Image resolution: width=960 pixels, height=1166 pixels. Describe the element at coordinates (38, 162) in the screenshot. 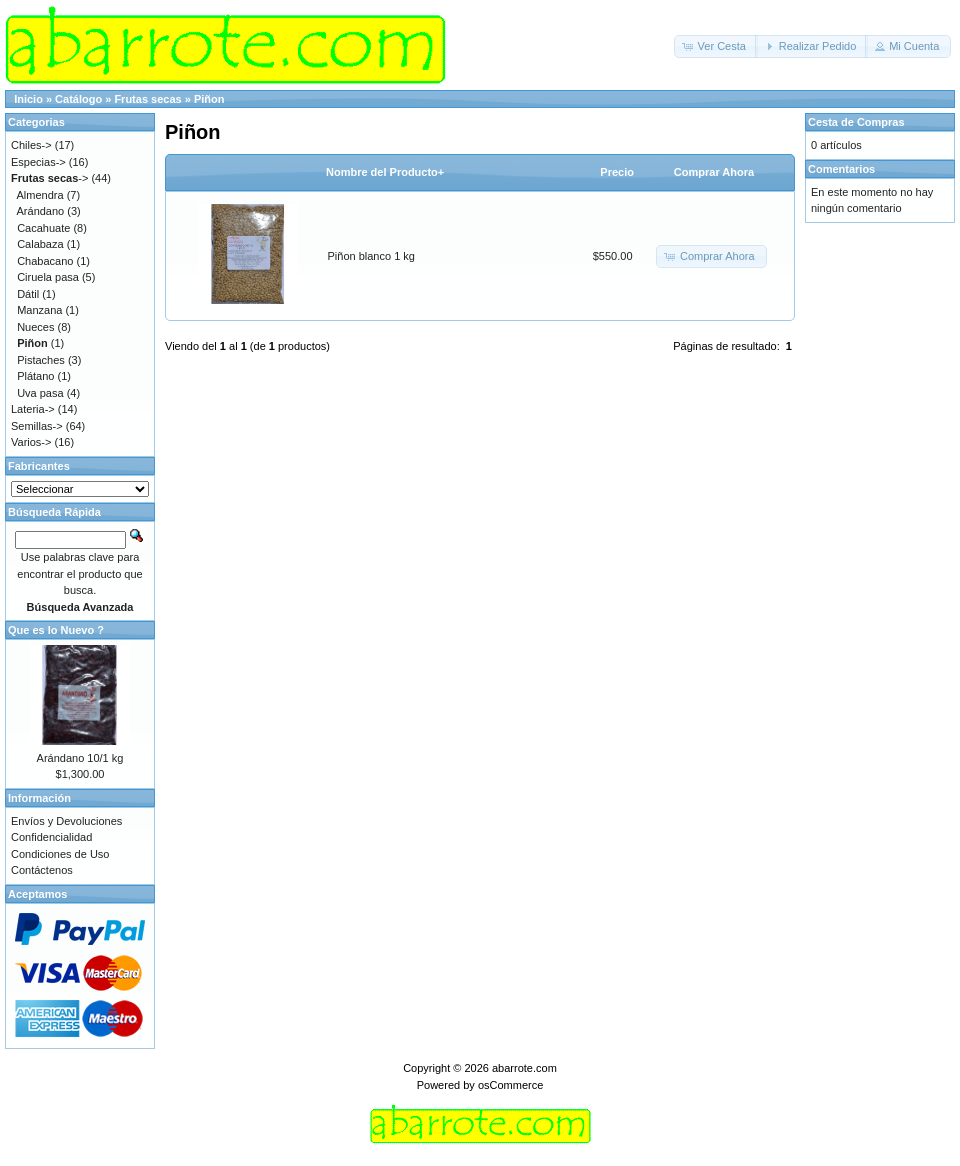

I see `Especias->` at that location.